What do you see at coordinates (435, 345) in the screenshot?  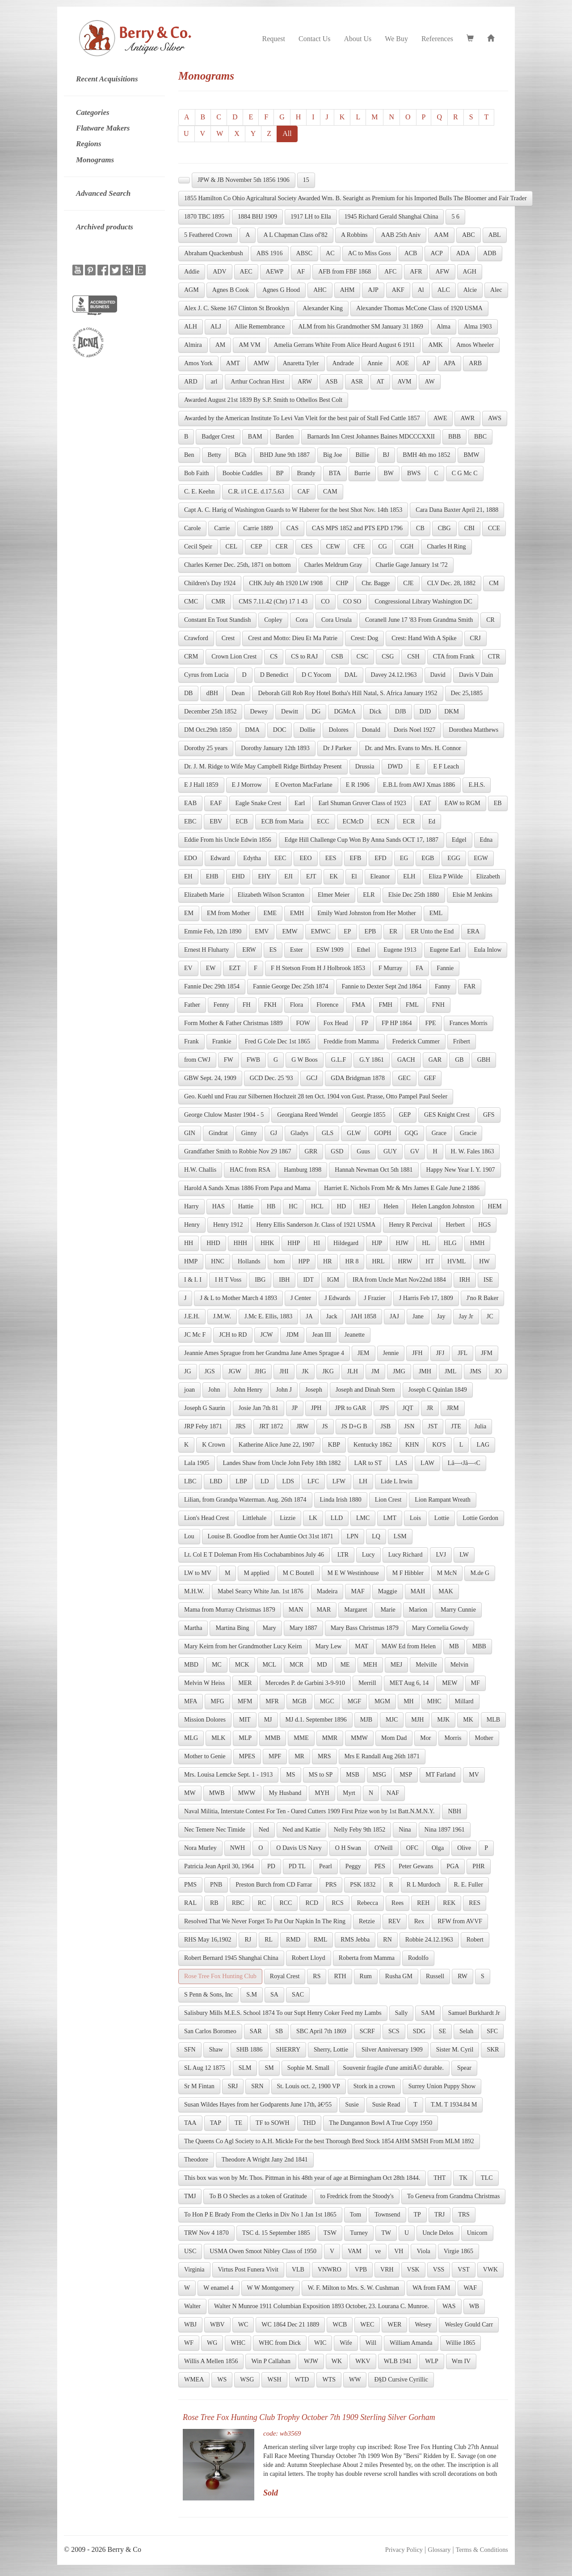 I see `AMK` at bounding box center [435, 345].